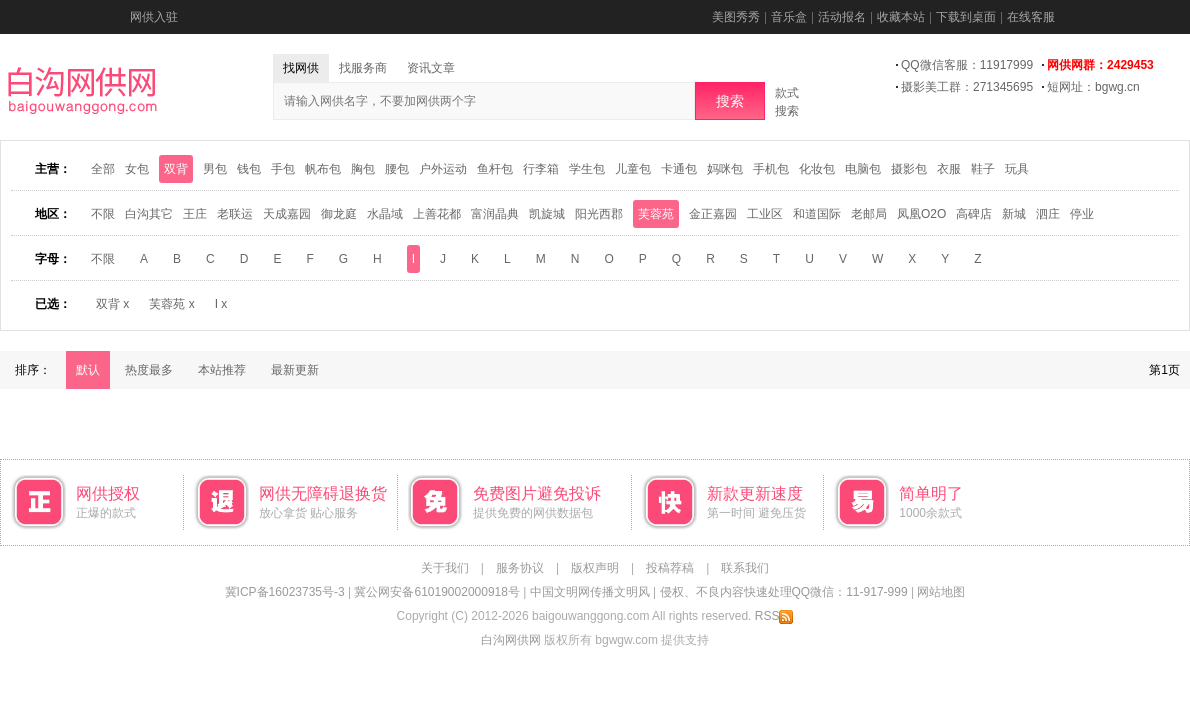  Describe the element at coordinates (103, 169) in the screenshot. I see `全部` at that location.